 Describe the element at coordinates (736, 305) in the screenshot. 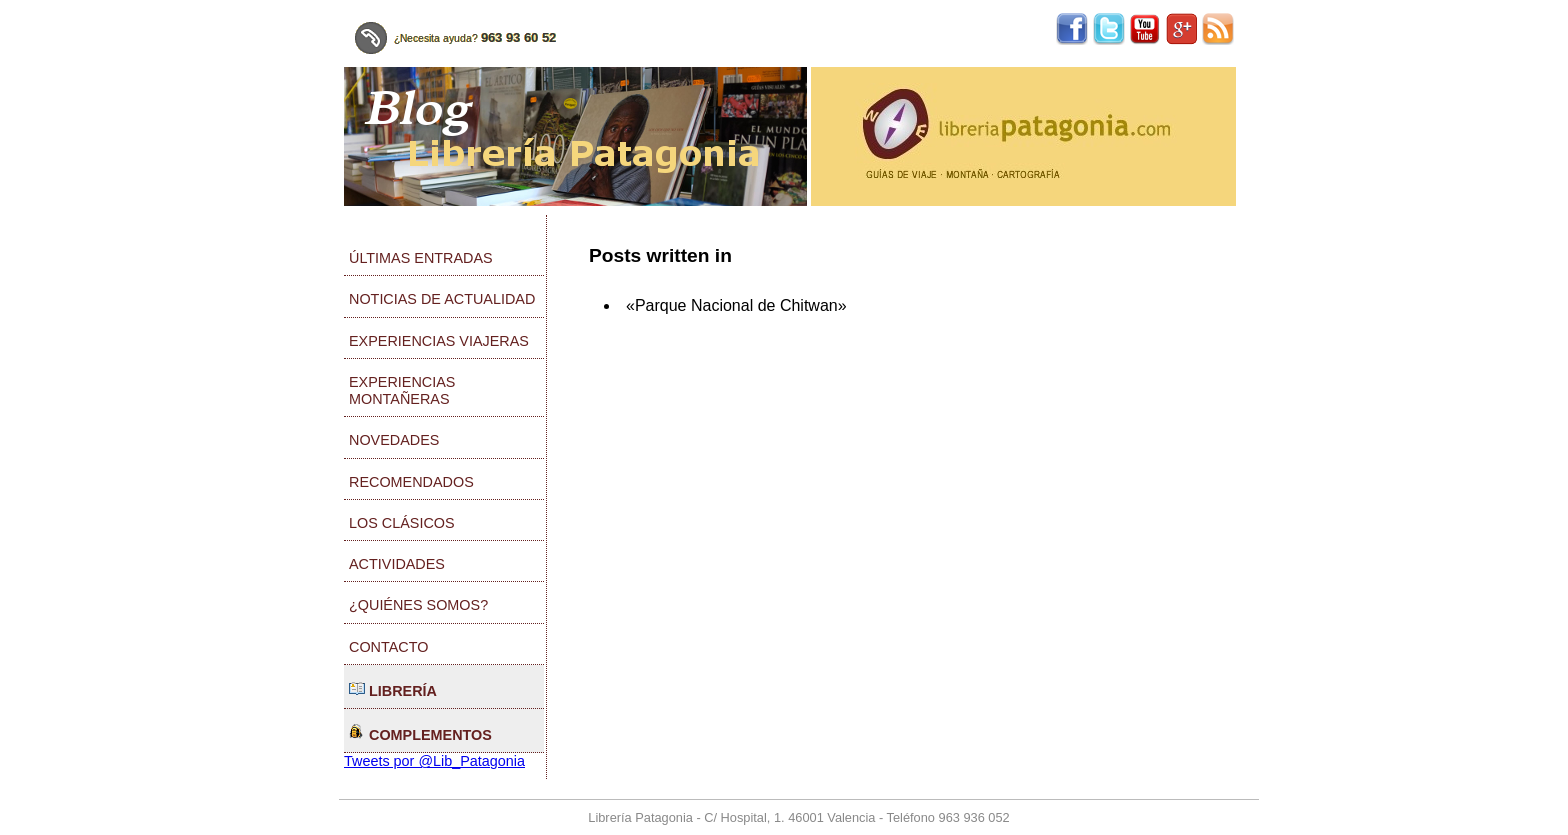

I see `«Parque Nacional de Chitwan»` at that location.